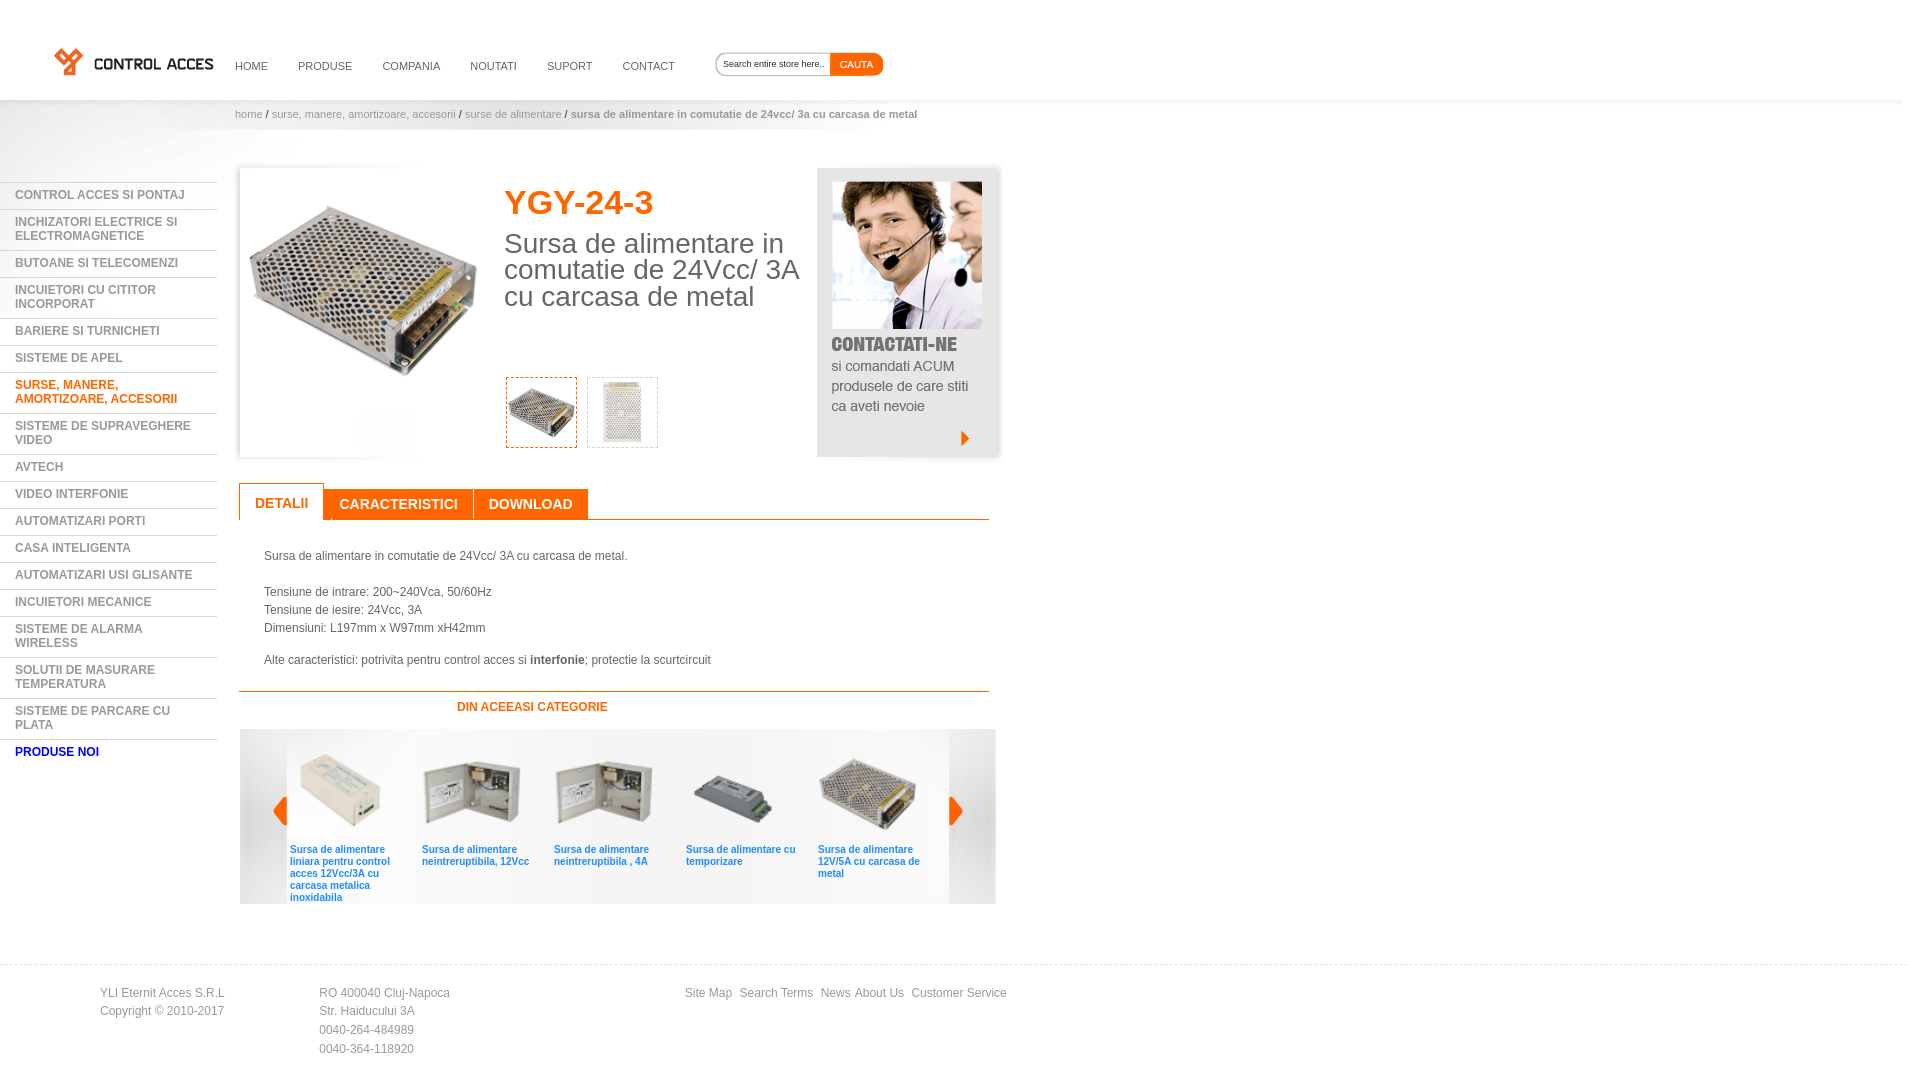 The width and height of the screenshot is (1908, 1068). What do you see at coordinates (649, 66) in the screenshot?
I see `contact` at bounding box center [649, 66].